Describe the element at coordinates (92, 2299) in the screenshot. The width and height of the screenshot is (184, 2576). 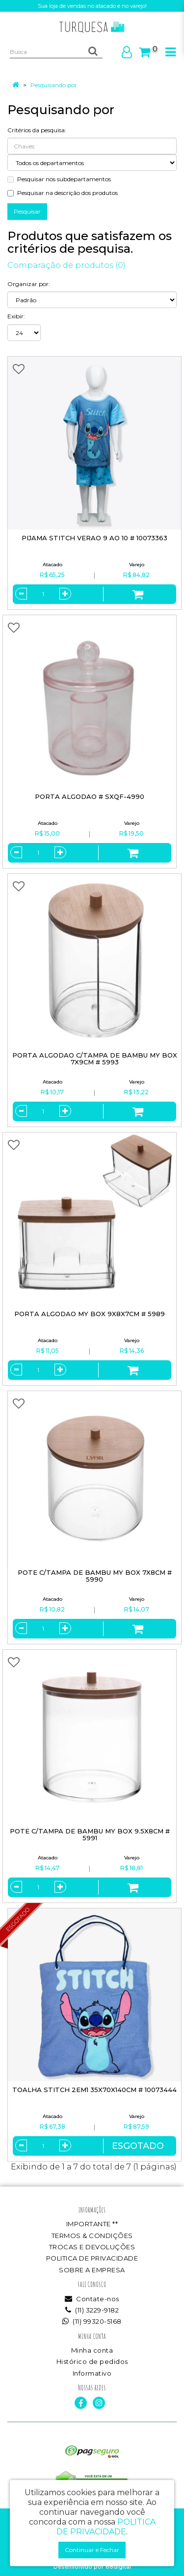
I see `Contate-nos` at that location.